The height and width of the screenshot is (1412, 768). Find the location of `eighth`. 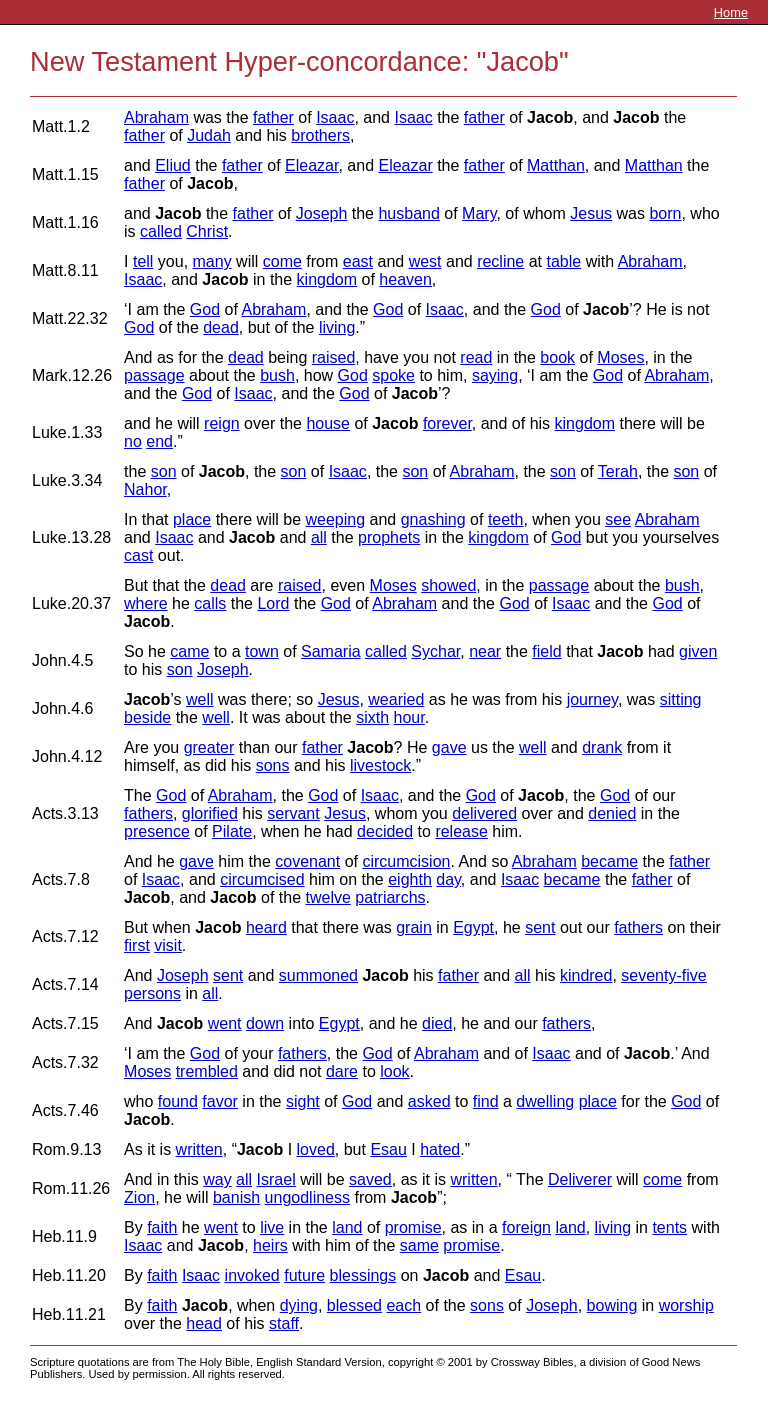

eighth is located at coordinates (410, 879).